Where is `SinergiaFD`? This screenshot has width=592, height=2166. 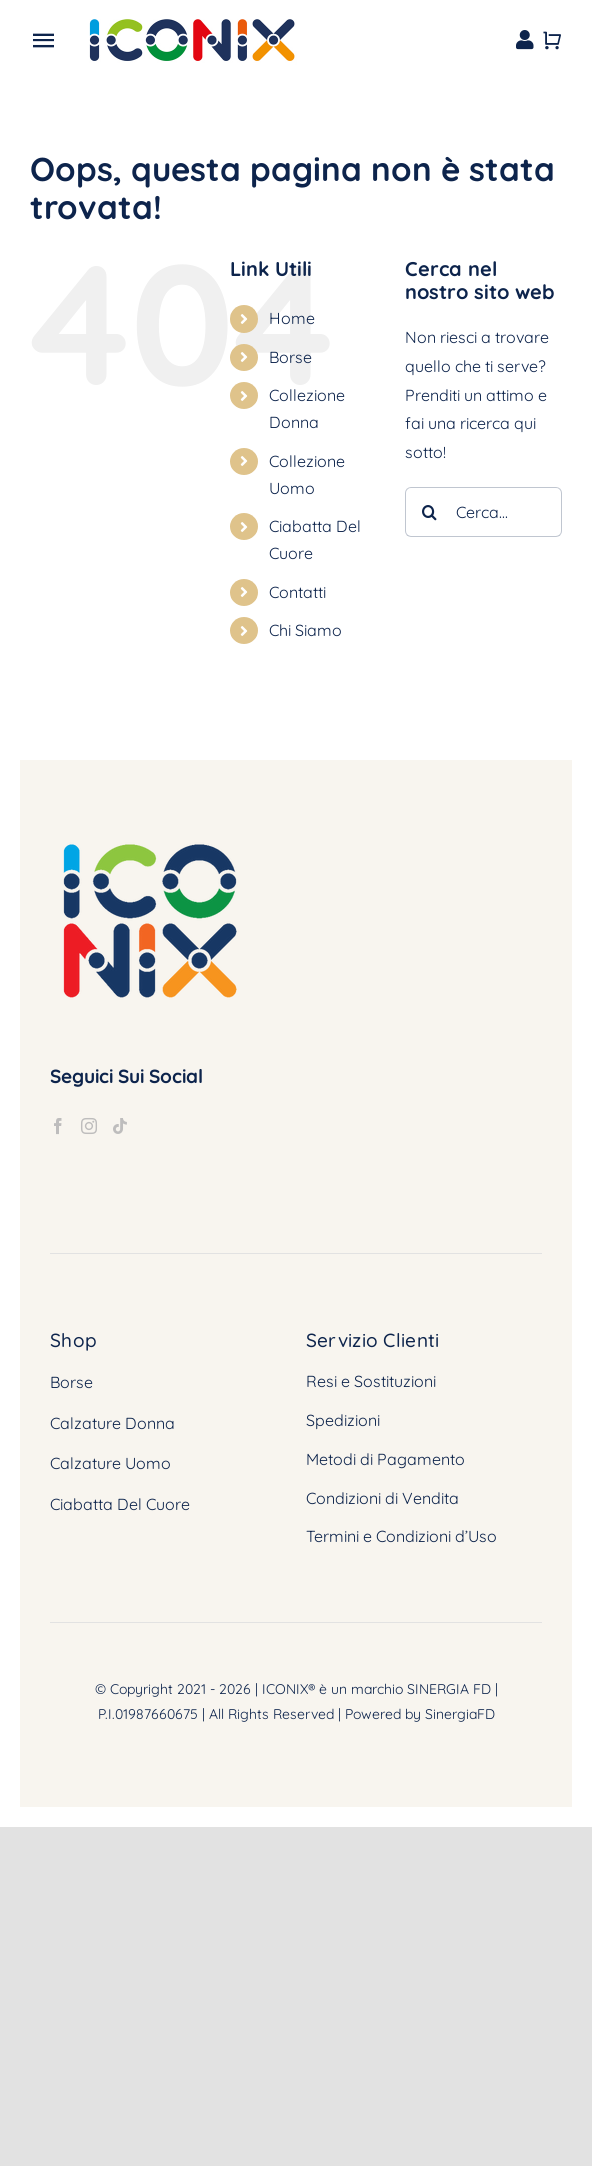
SinergiaFD is located at coordinates (460, 1714).